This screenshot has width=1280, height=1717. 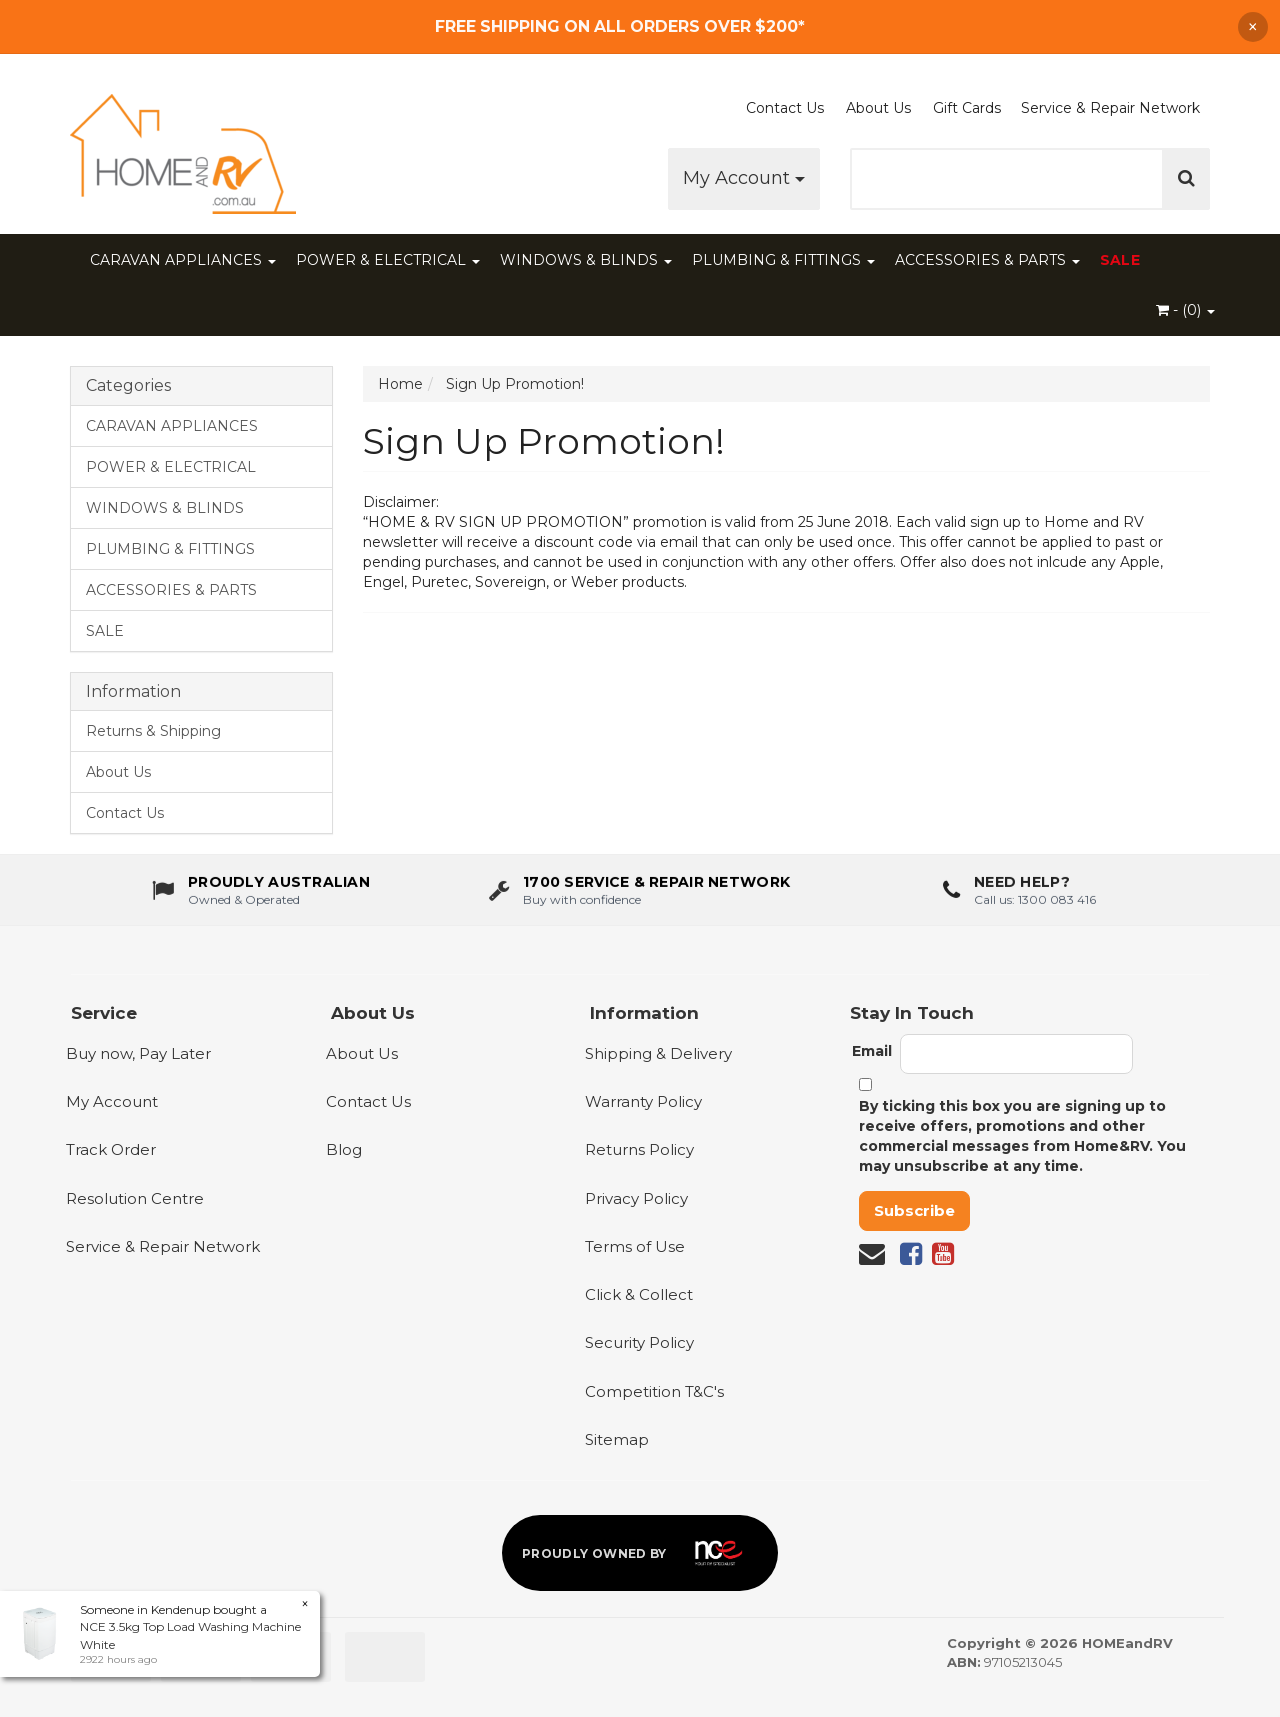 What do you see at coordinates (878, 108) in the screenshot?
I see `About Us` at bounding box center [878, 108].